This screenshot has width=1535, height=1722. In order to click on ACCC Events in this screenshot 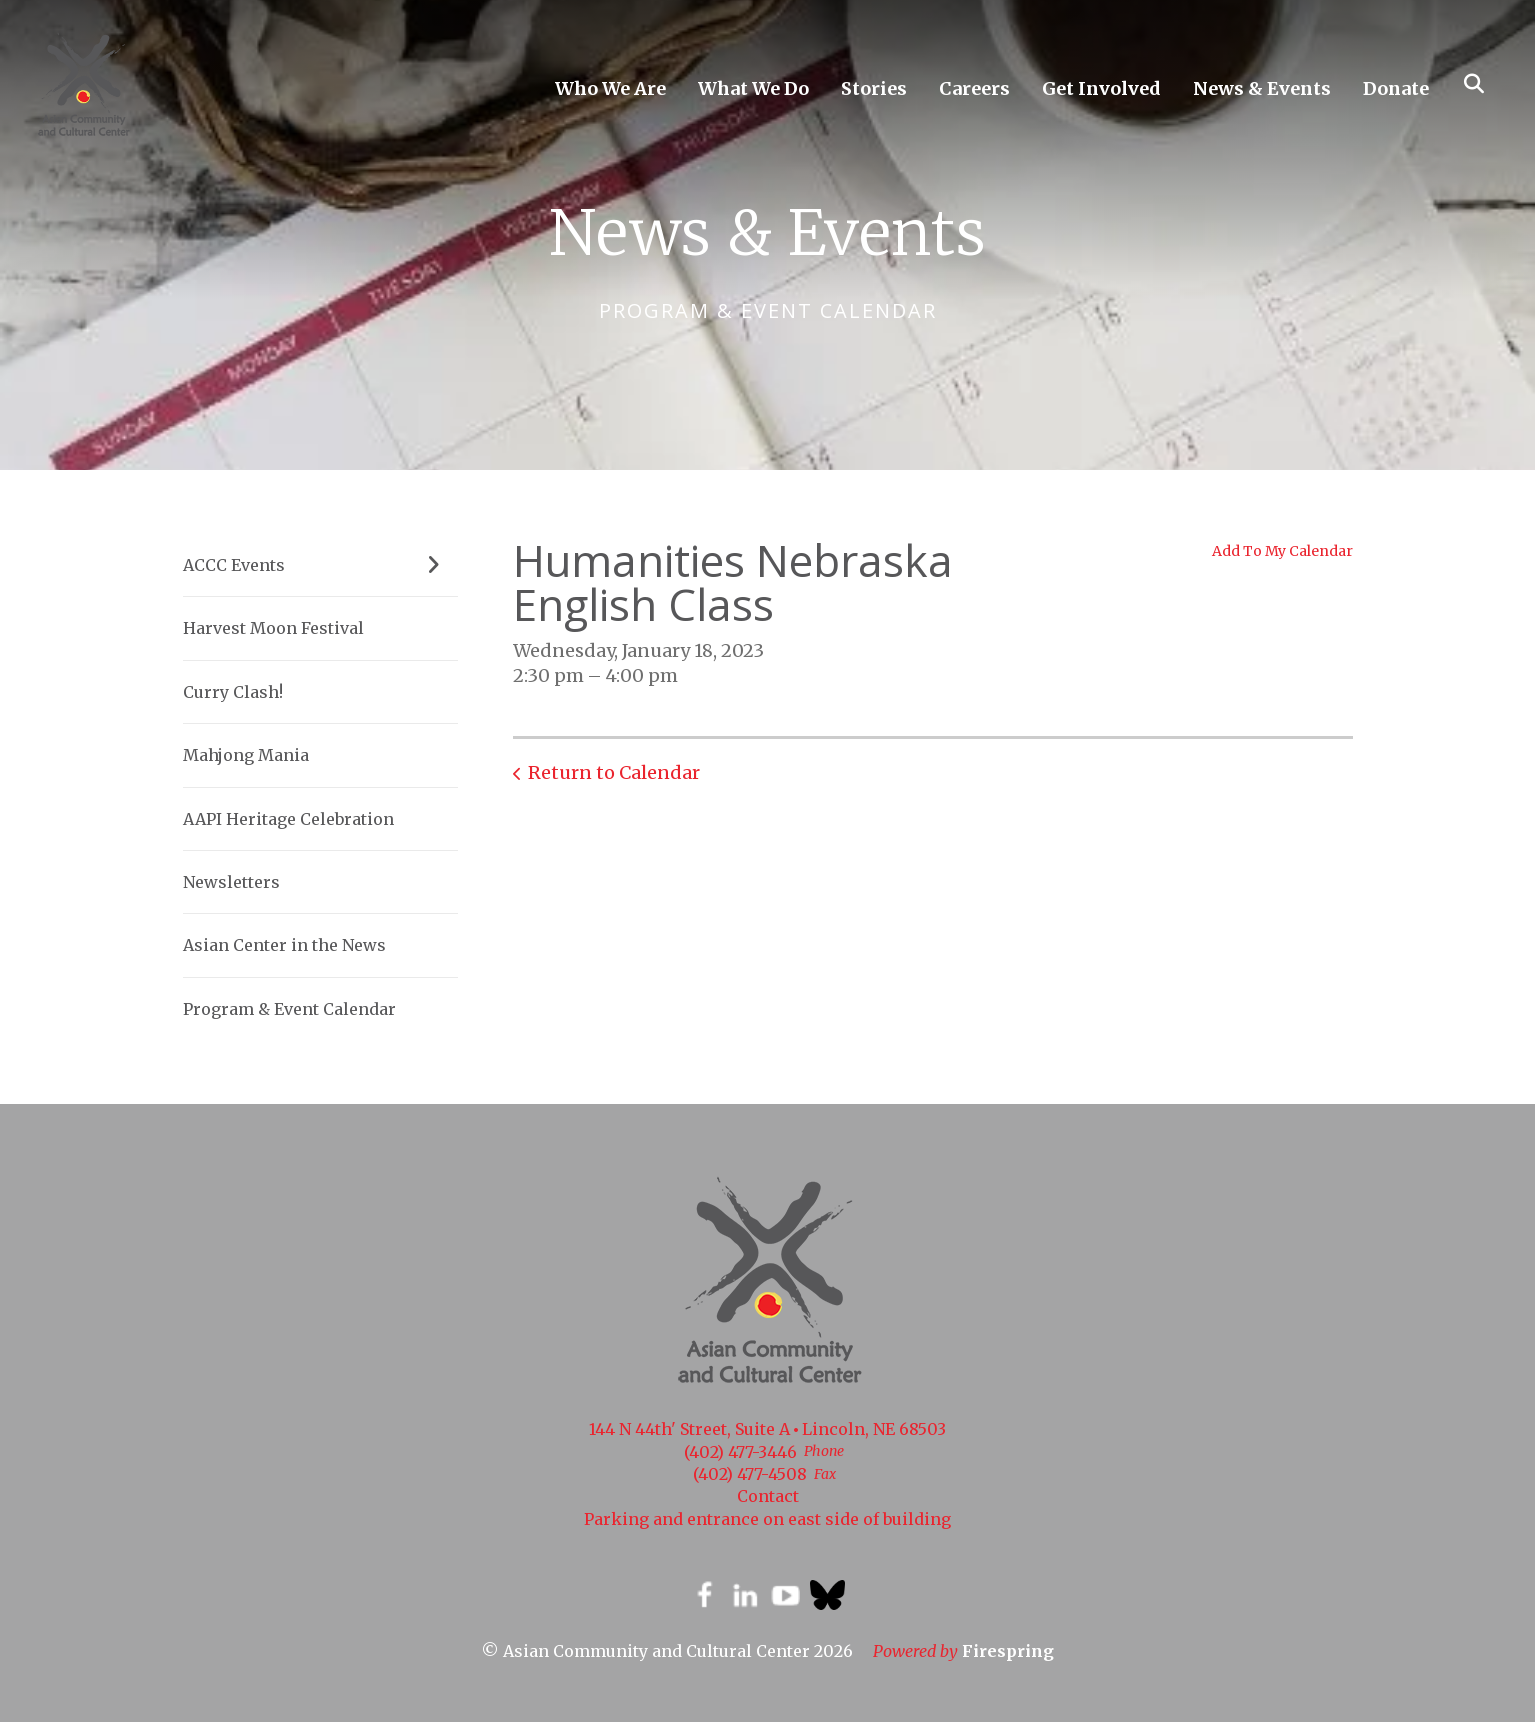, I will do `click(320, 565)`.